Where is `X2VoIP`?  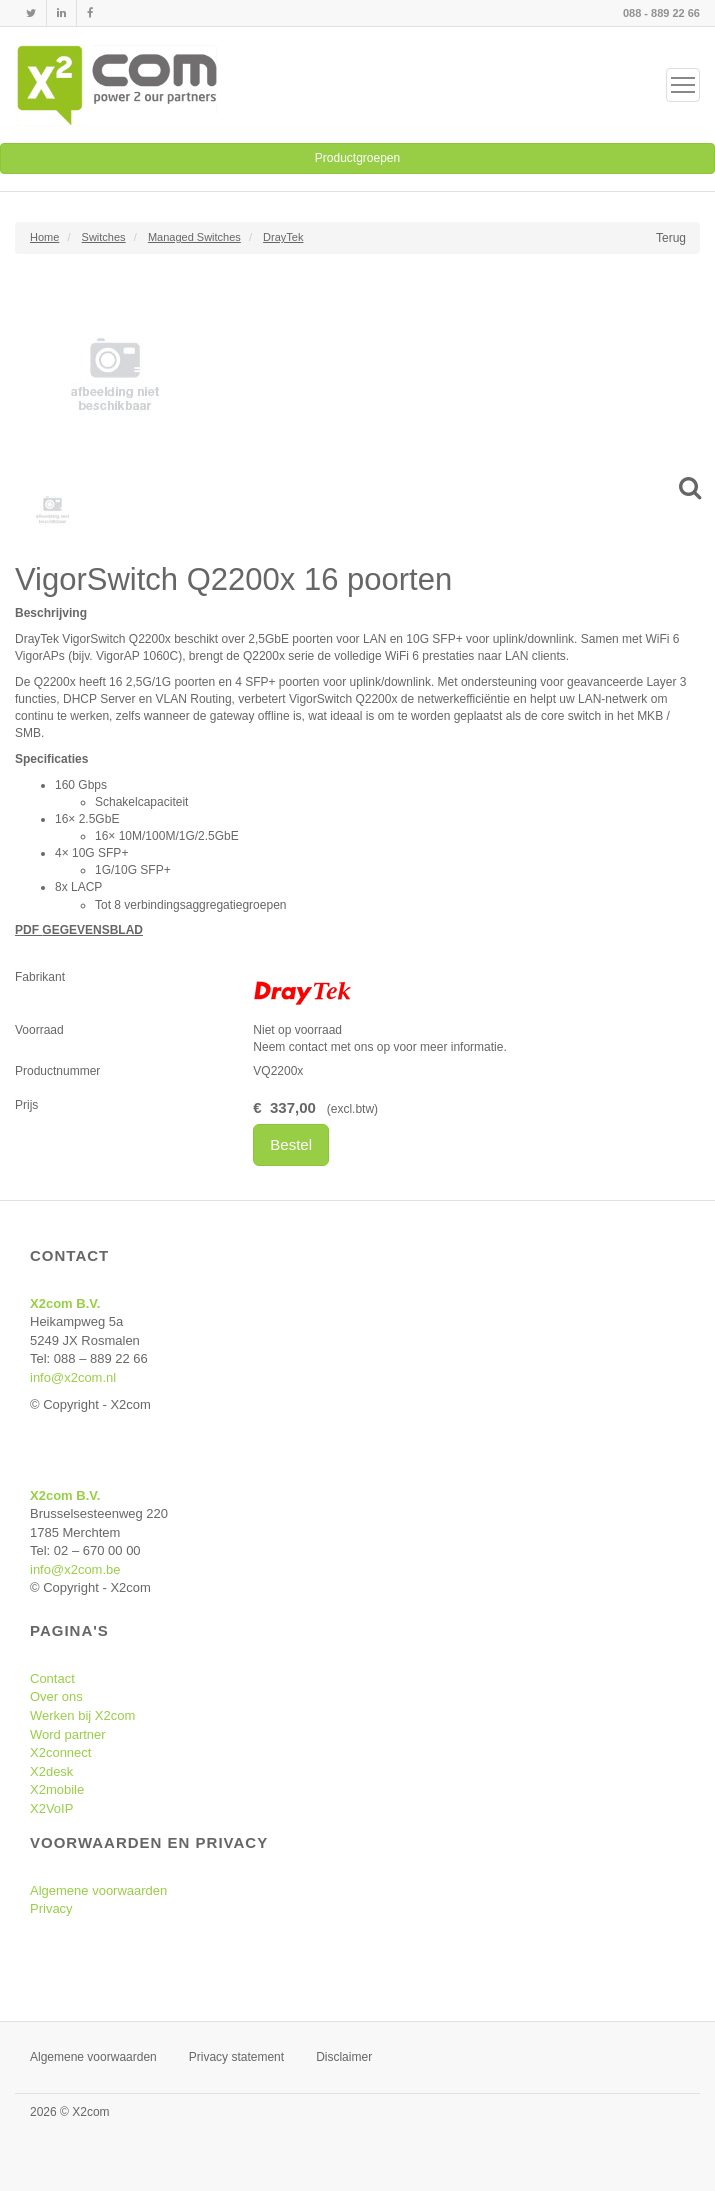 X2VoIP is located at coordinates (51, 1808).